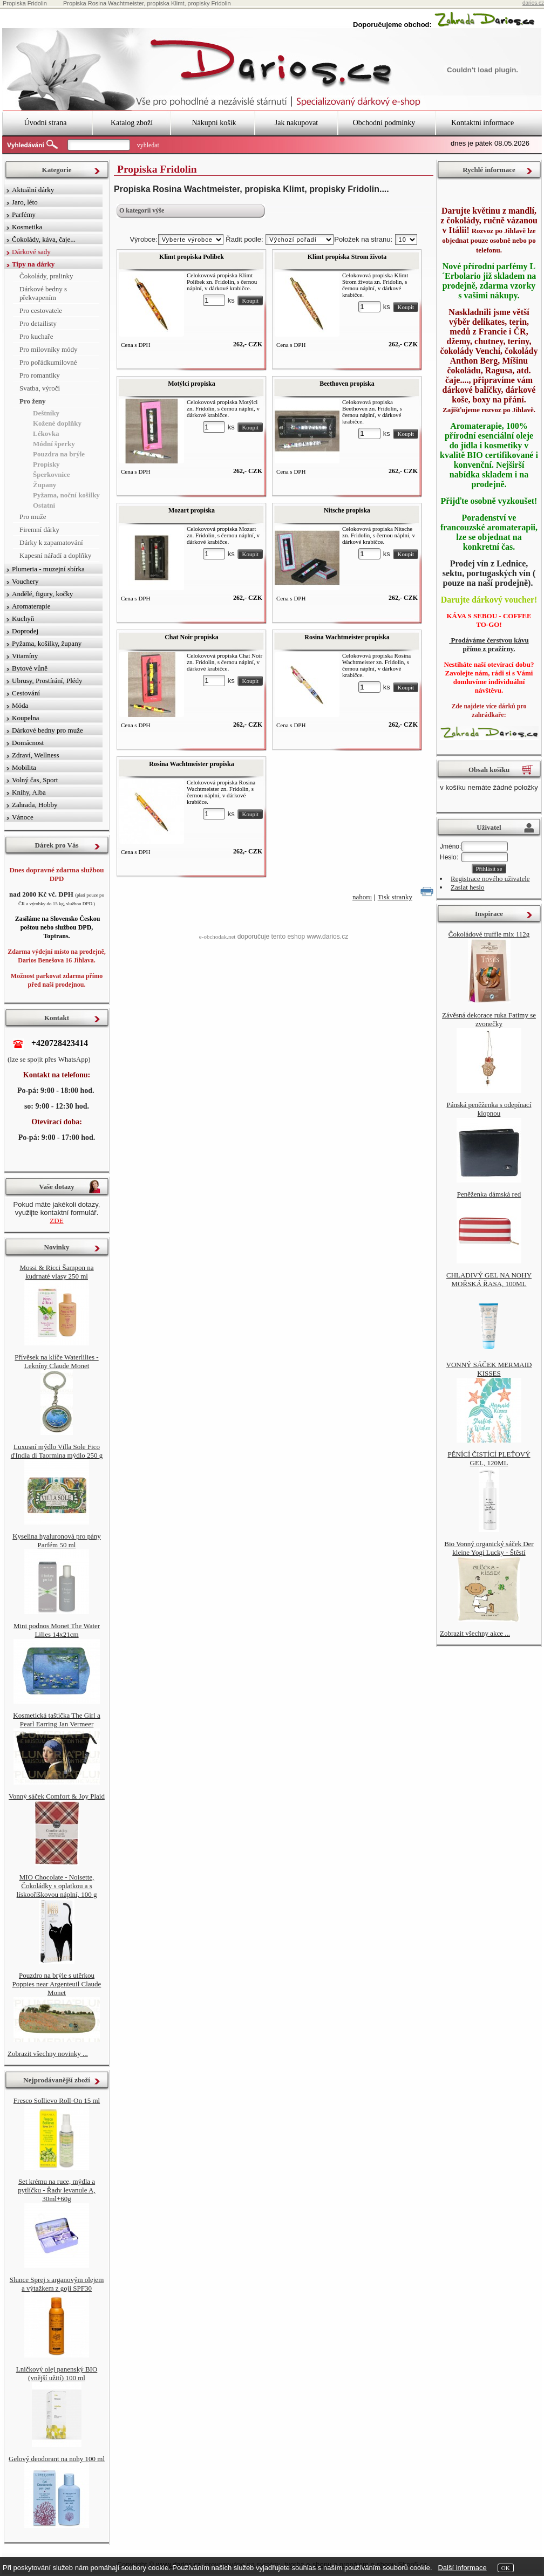  I want to click on Kontaktní informace, so click(482, 123).